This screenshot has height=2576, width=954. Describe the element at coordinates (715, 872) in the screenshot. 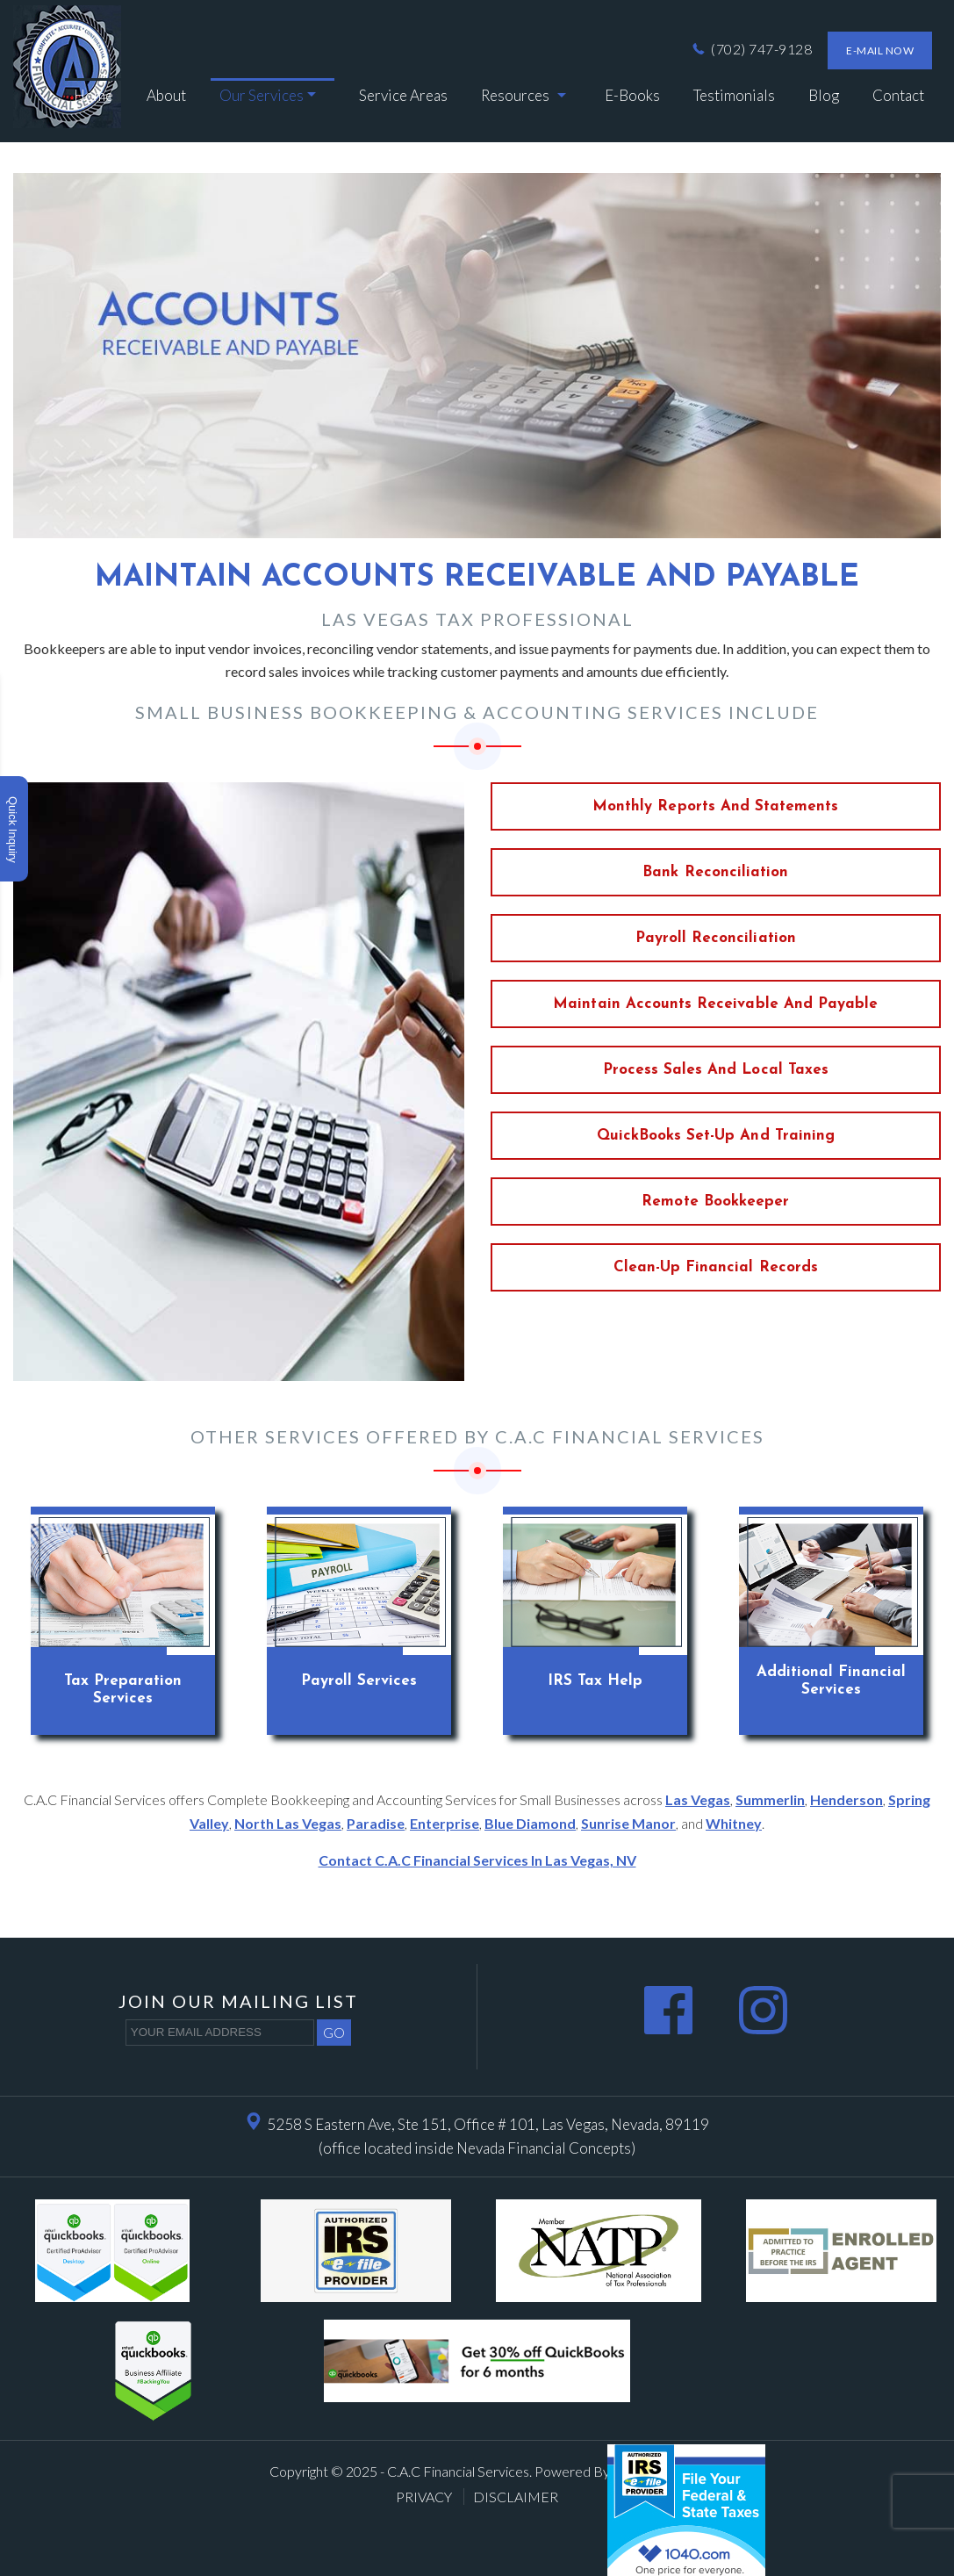

I see `Bank Reconciliation` at that location.